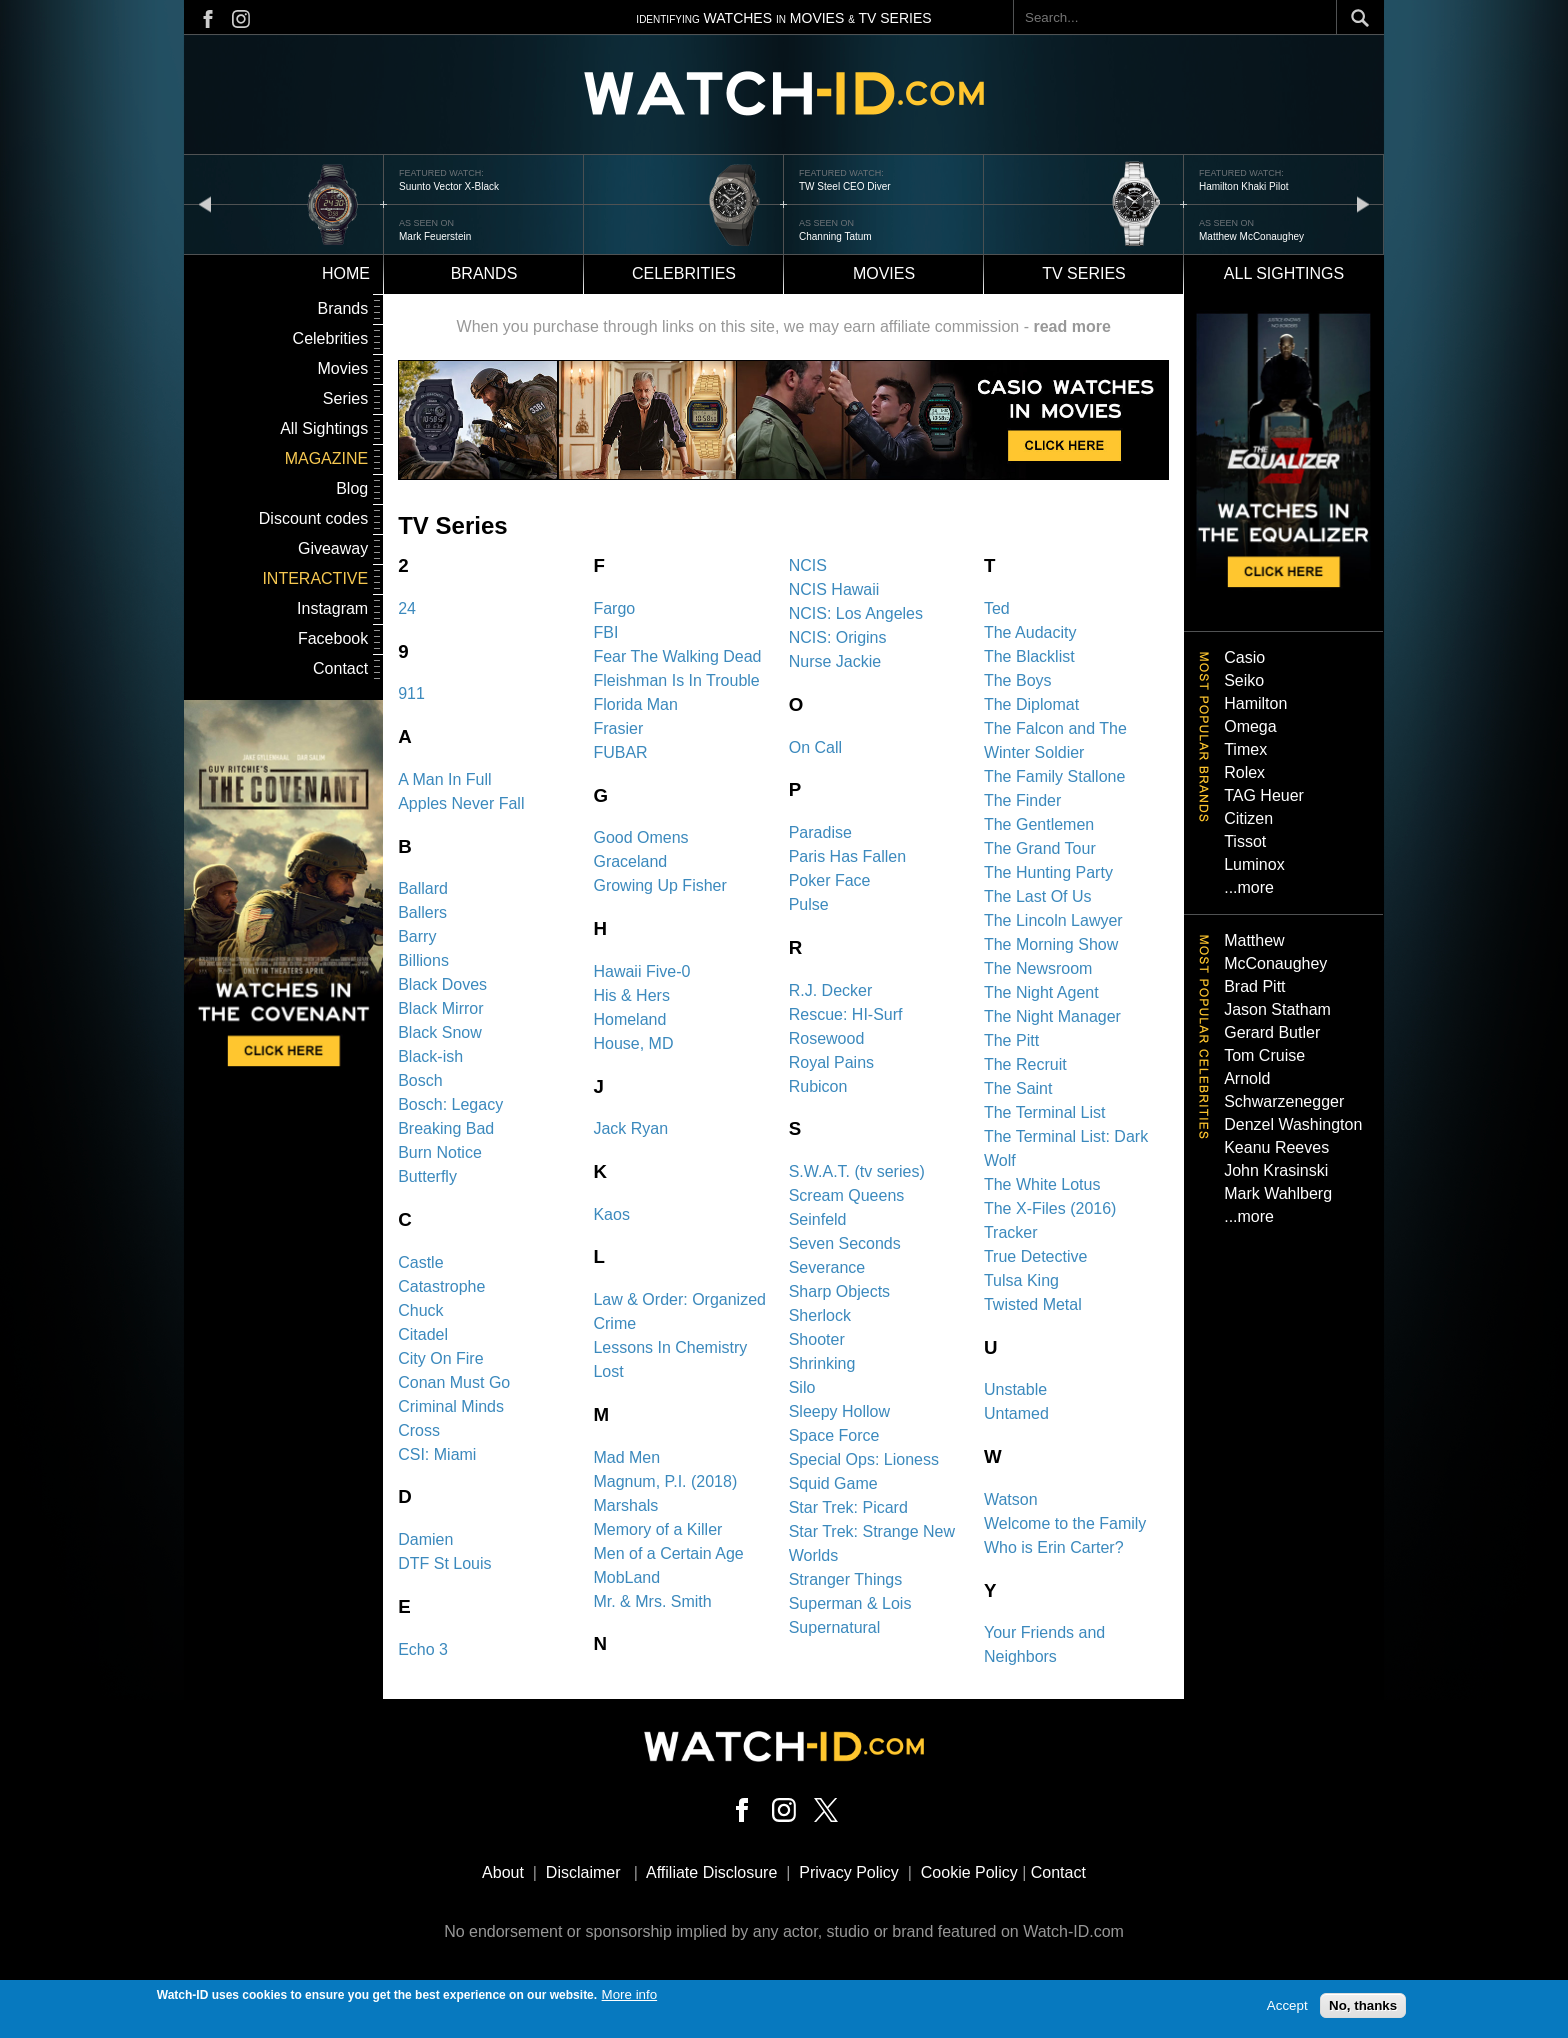 This screenshot has width=1568, height=2038. Describe the element at coordinates (1029, 656) in the screenshot. I see `The Blacklist` at that location.